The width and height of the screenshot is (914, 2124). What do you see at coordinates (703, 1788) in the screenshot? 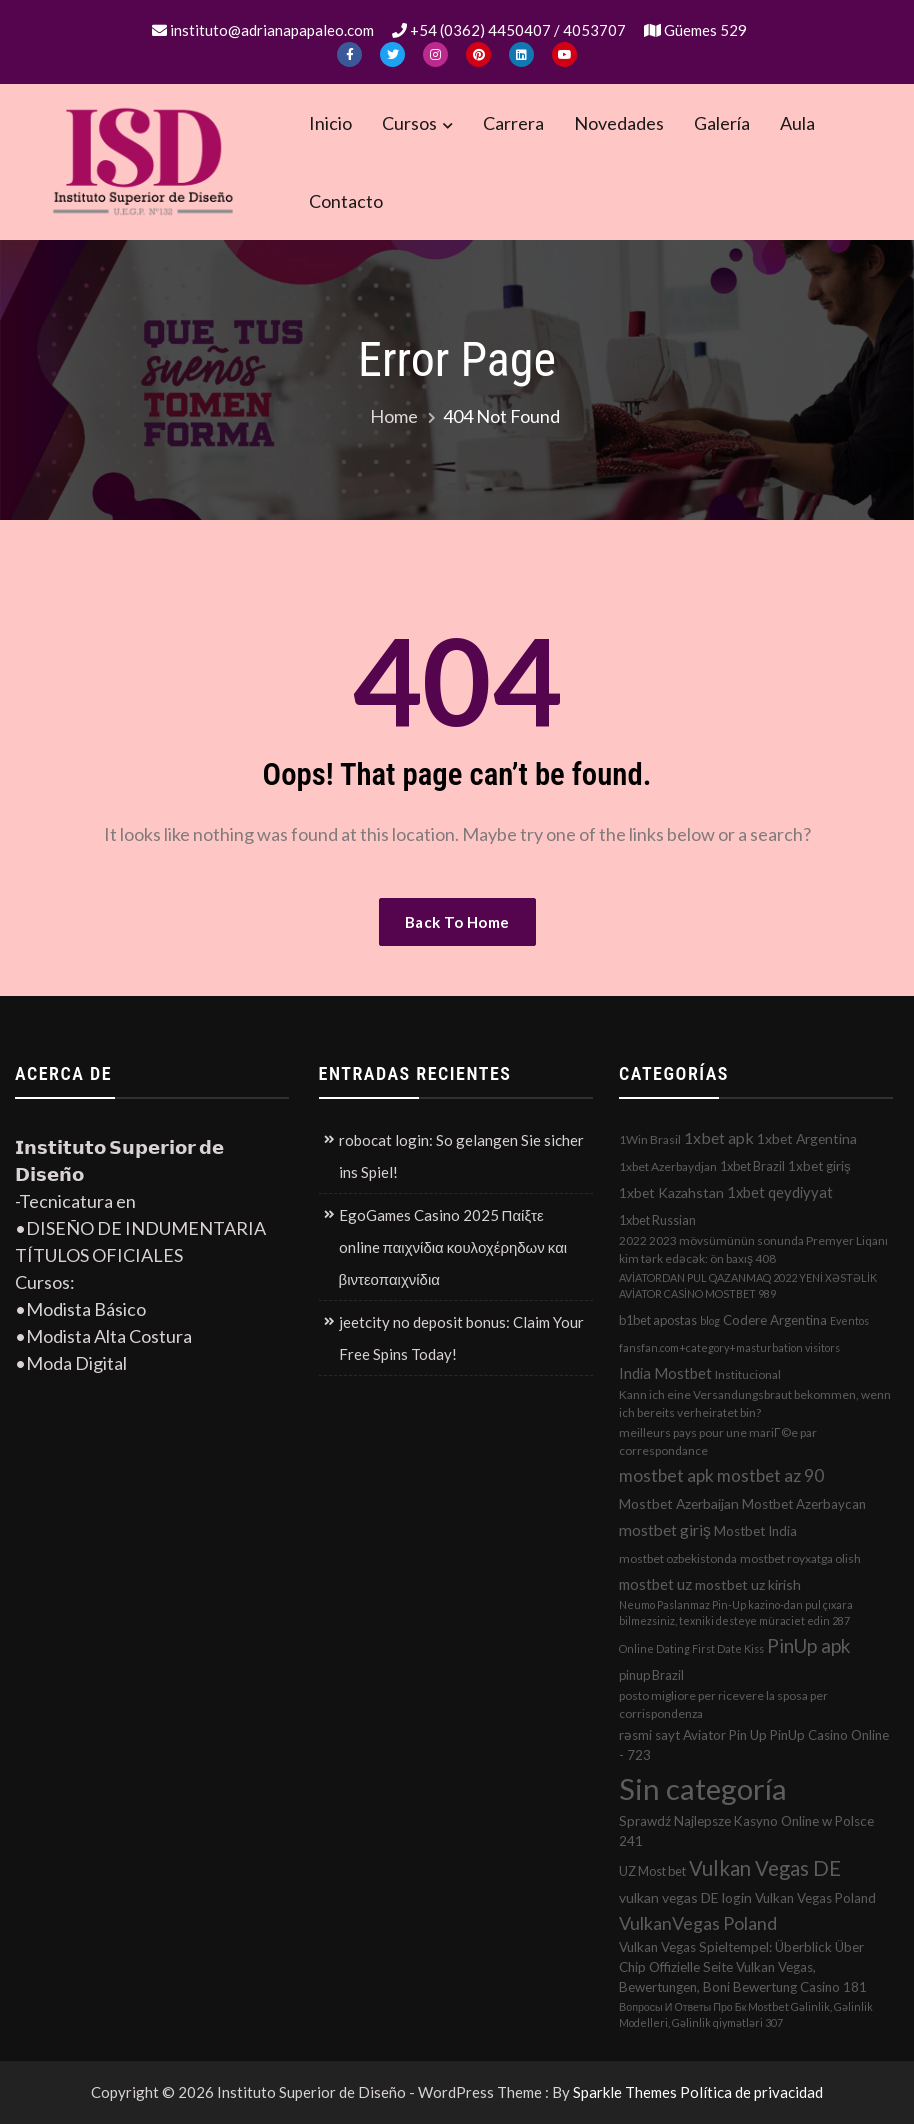
I see `Sin categoría [Sin categoría (1.152 elementos)]` at bounding box center [703, 1788].